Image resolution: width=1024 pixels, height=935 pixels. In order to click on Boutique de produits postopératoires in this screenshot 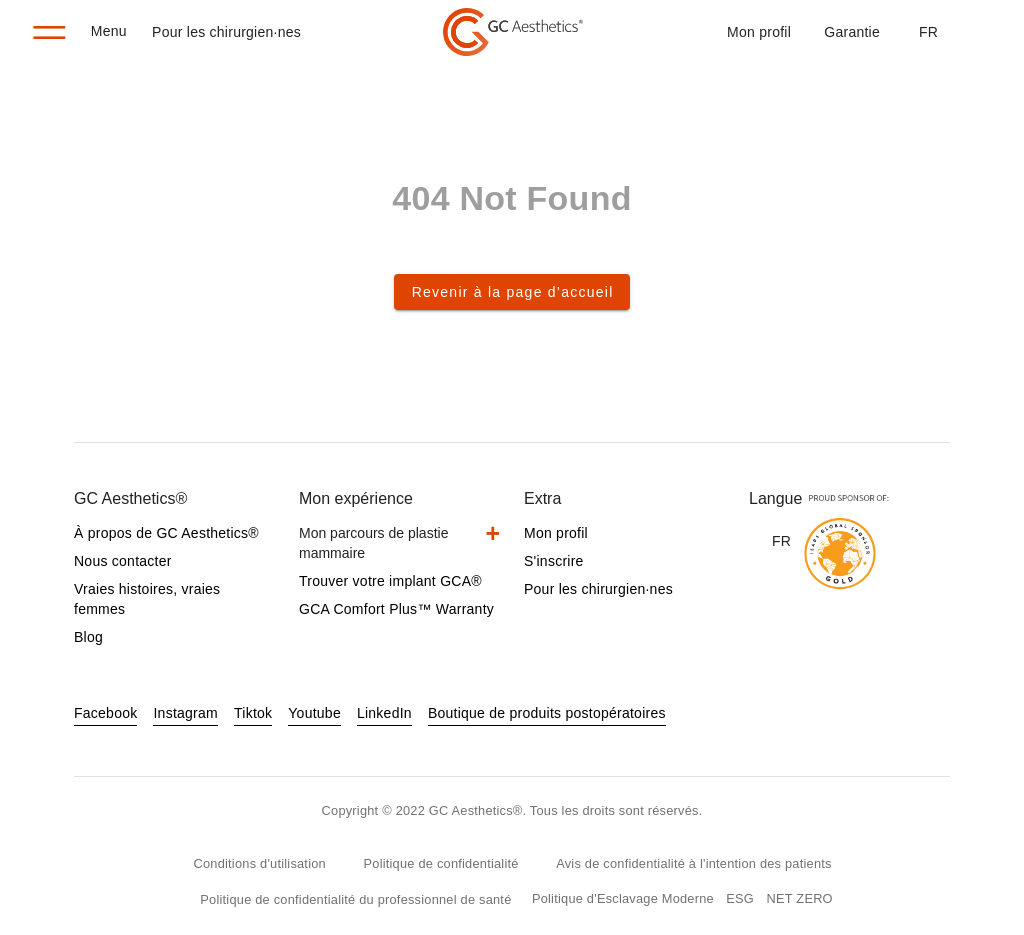, I will do `click(547, 713)`.